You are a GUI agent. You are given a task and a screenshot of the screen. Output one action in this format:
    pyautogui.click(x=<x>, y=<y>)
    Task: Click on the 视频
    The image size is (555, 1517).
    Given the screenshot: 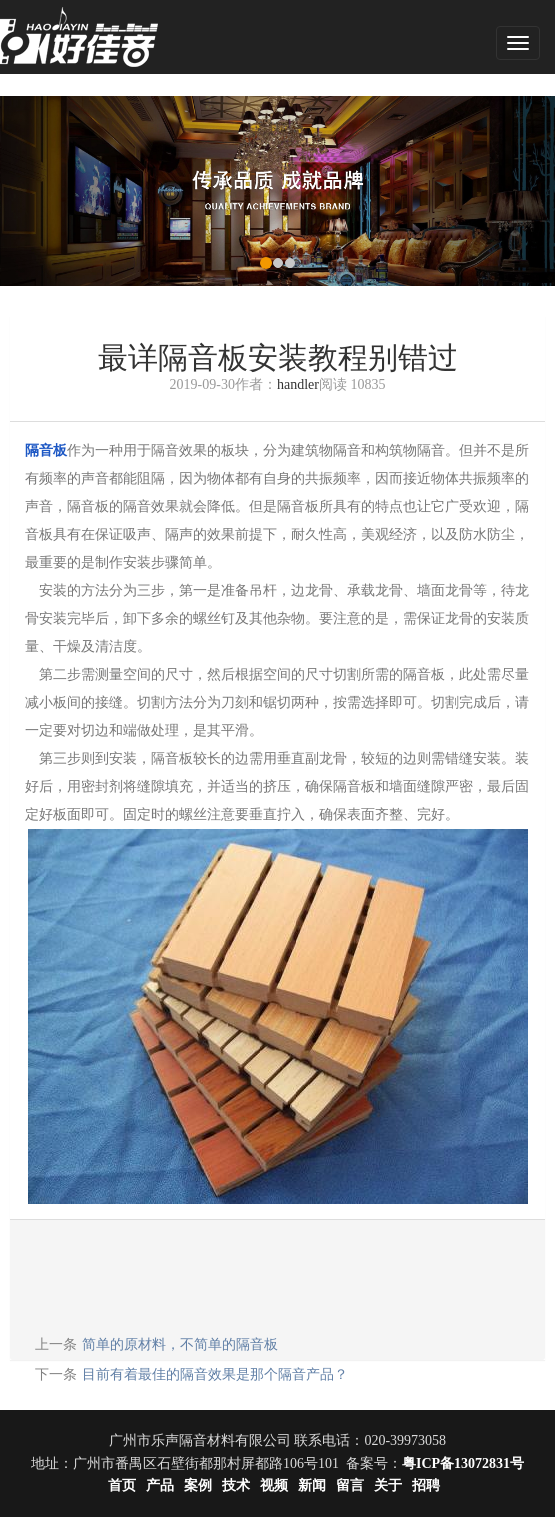 What is the action you would take?
    pyautogui.click(x=274, y=1485)
    